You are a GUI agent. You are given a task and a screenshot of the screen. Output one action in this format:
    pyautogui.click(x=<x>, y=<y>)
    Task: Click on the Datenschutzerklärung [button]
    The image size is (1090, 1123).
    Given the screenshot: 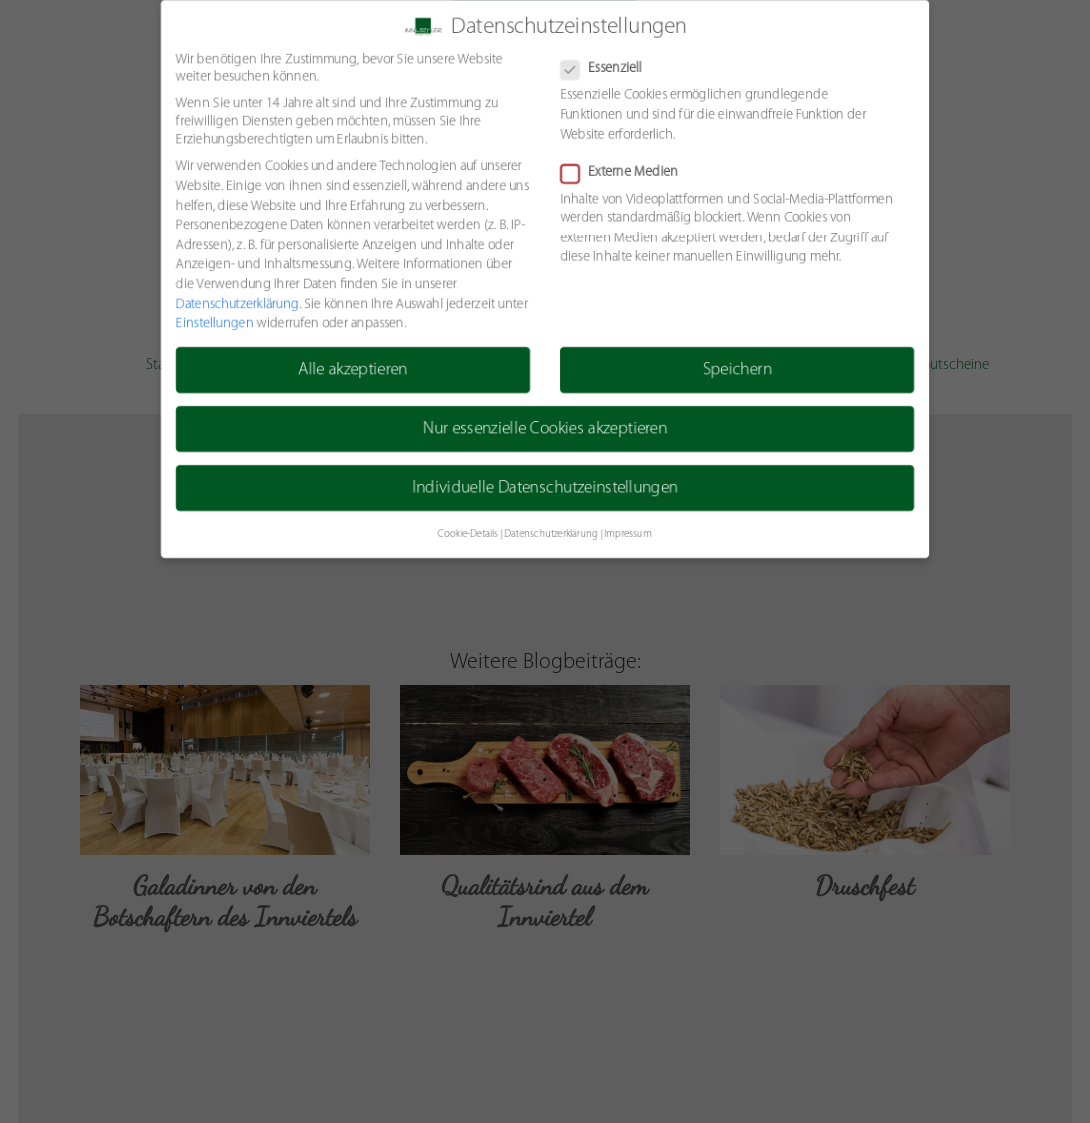 What is the action you would take?
    pyautogui.click(x=551, y=535)
    